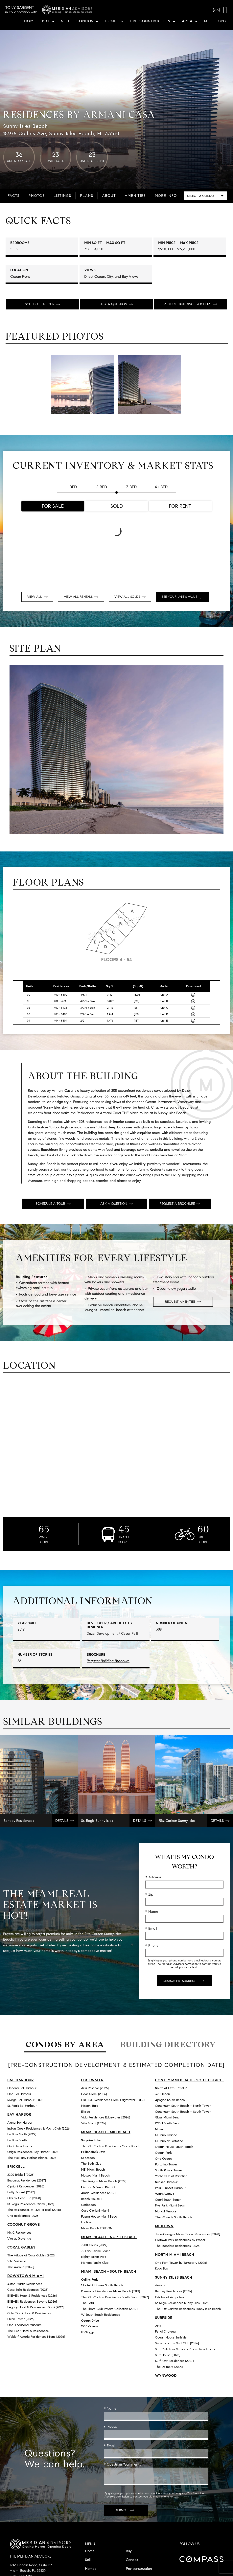  Describe the element at coordinates (105, 2118) in the screenshot. I see `Vida Residences Edgewater [2026]` at that location.